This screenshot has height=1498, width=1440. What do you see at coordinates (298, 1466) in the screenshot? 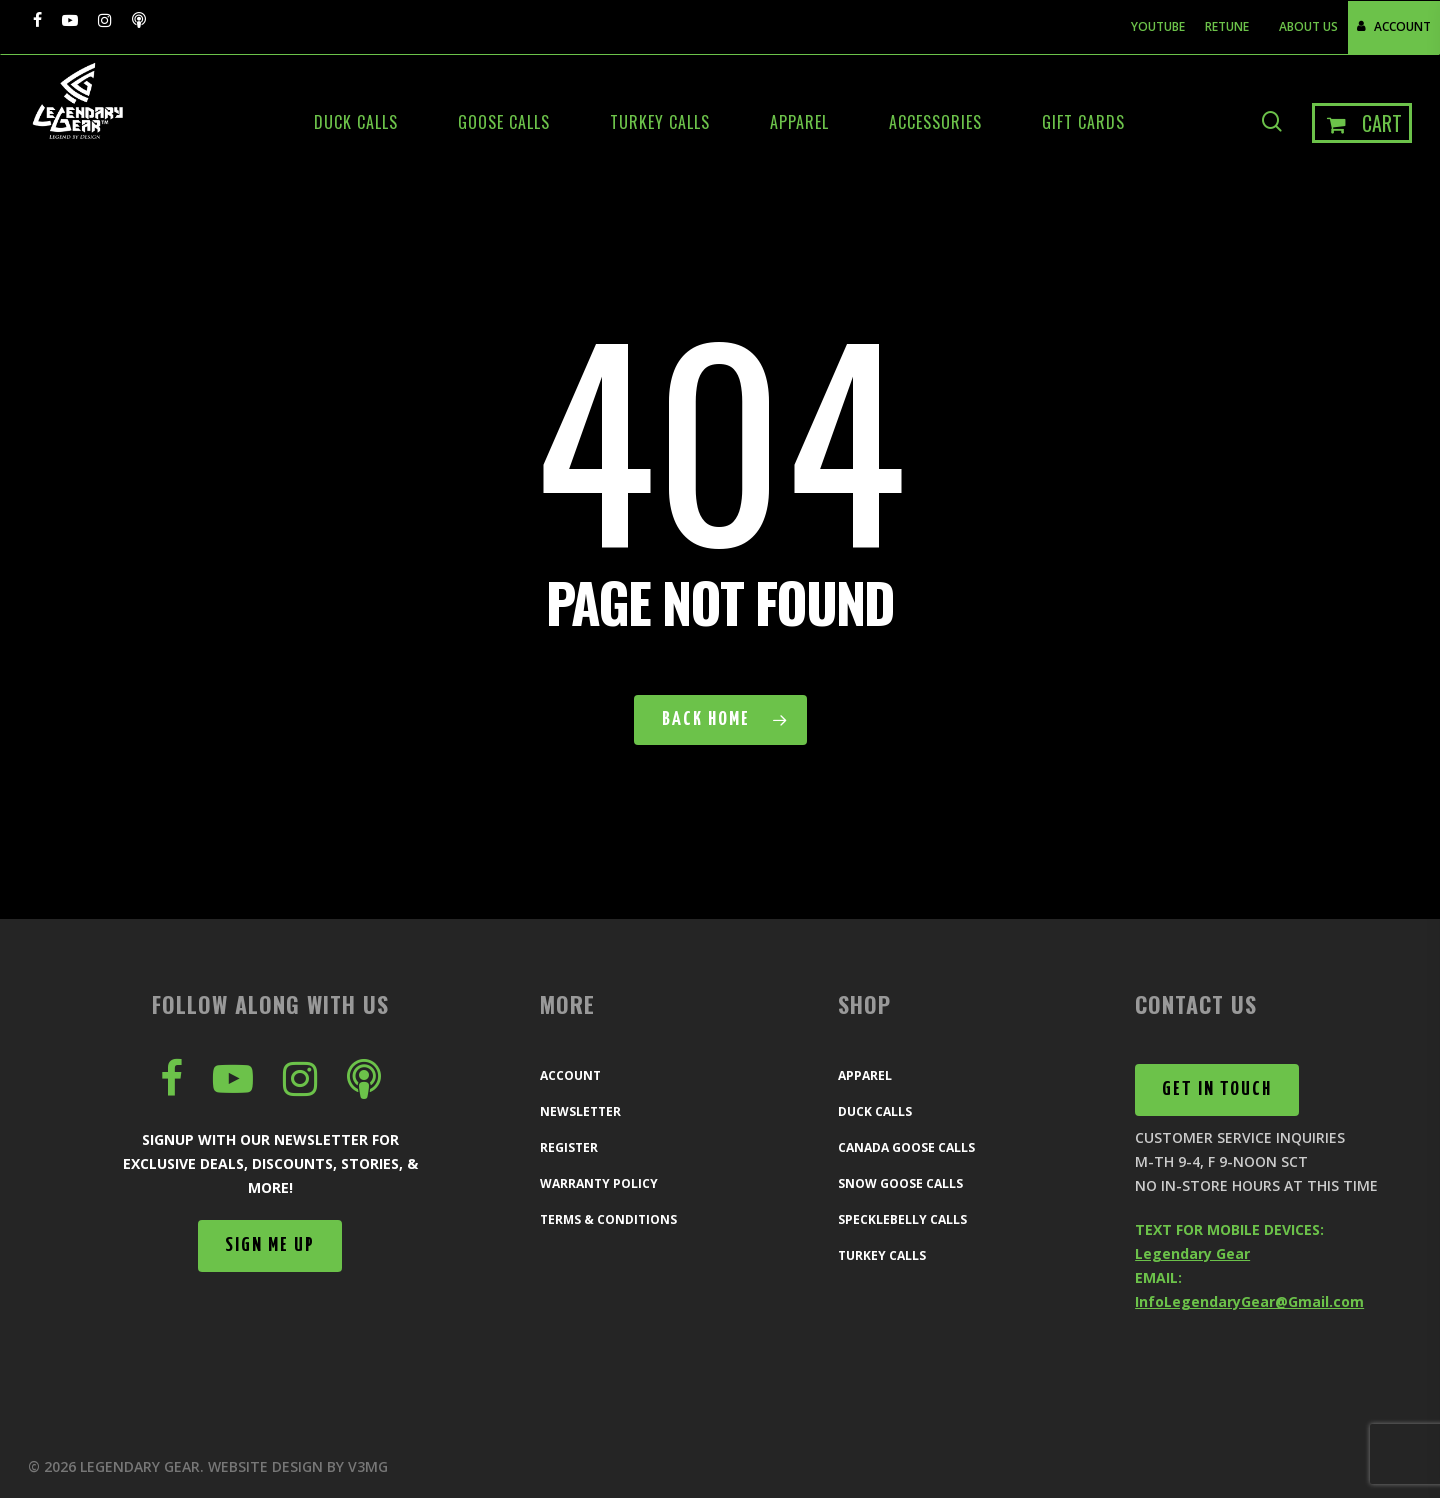
I see `Website Design by V3MG` at bounding box center [298, 1466].